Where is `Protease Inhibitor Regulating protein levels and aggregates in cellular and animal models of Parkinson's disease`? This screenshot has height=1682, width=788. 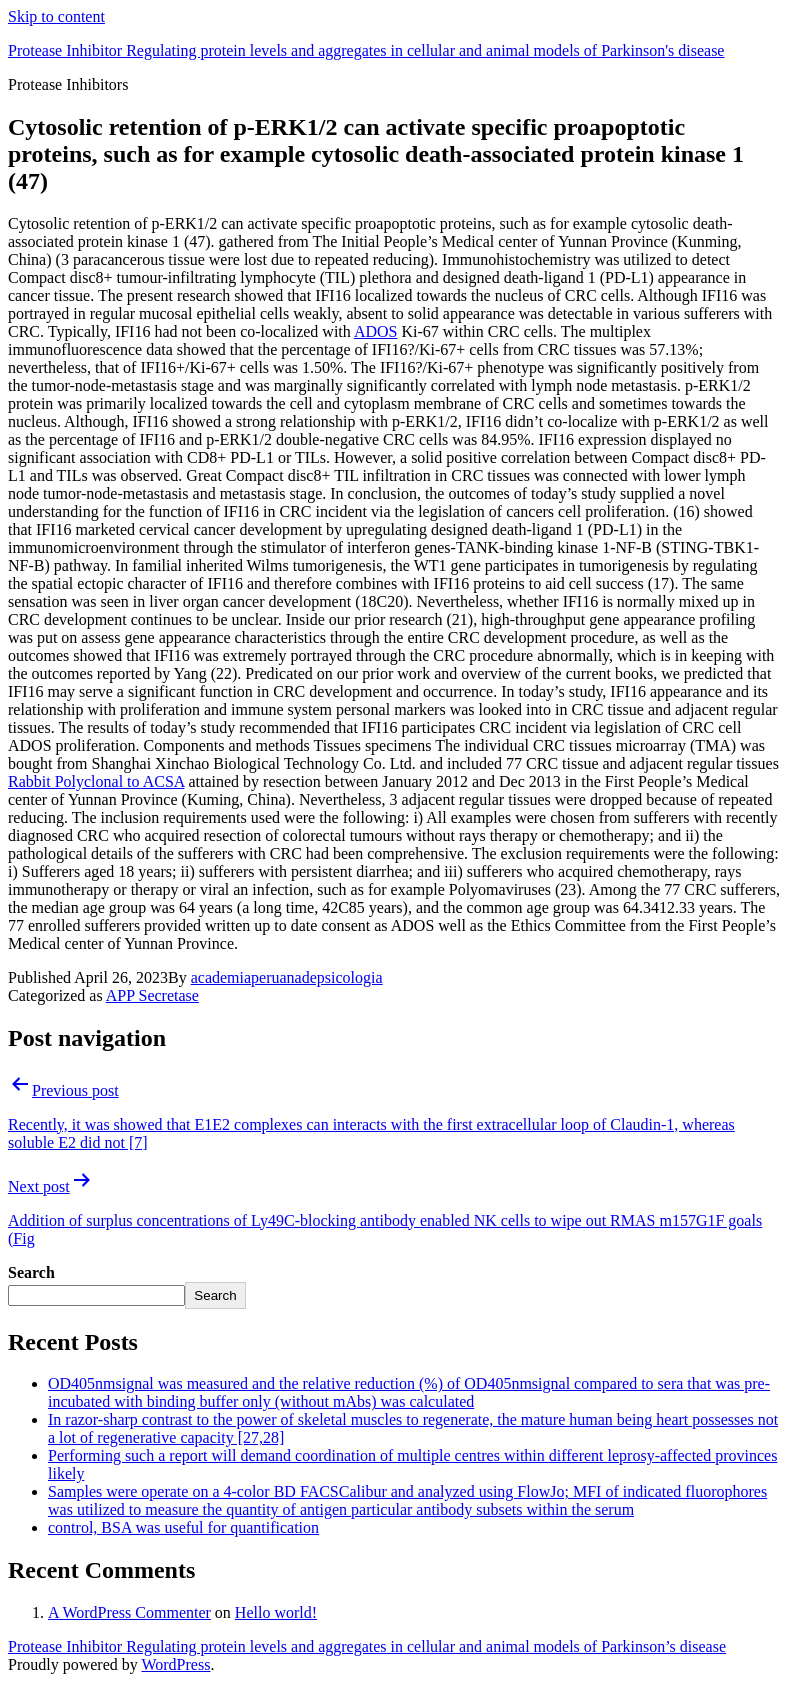 Protease Inhibitor Regulating protein levels and aggregates in cellular and animal models of Parkinson's disease is located at coordinates (366, 50).